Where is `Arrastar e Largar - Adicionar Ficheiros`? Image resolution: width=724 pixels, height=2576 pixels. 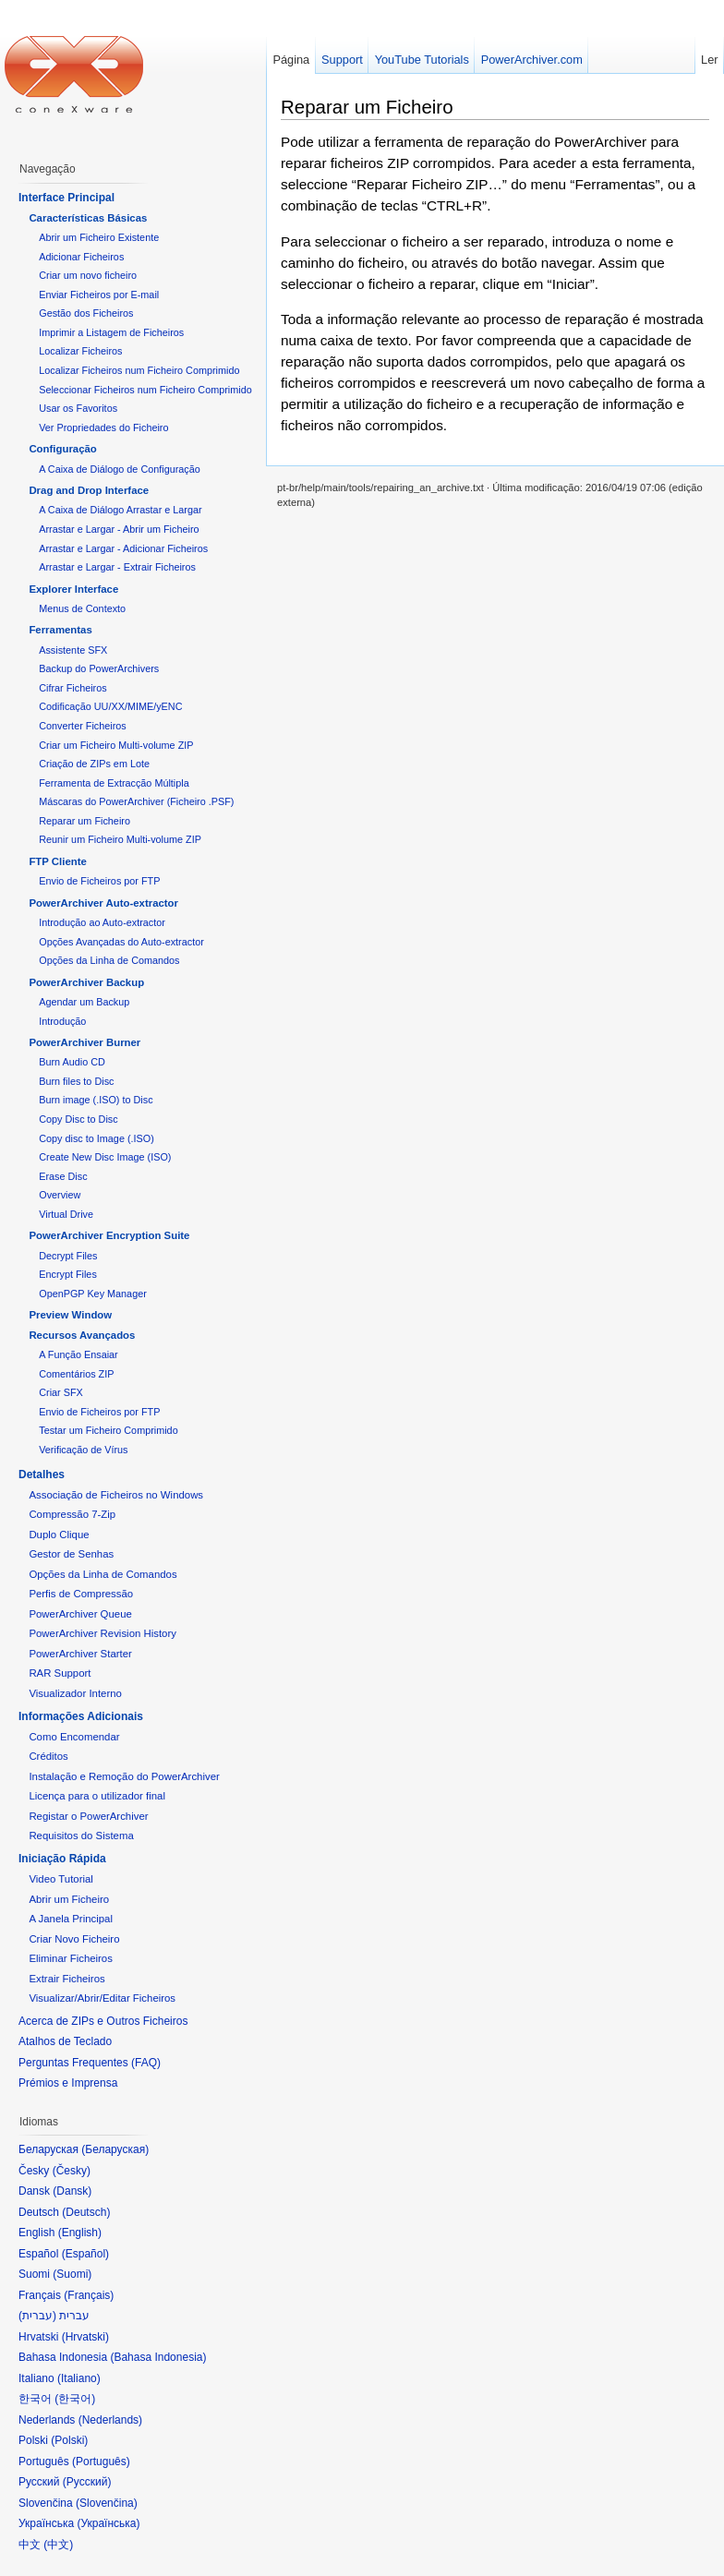
Arrastar e Largar - Adicionar Ficheiros is located at coordinates (123, 548).